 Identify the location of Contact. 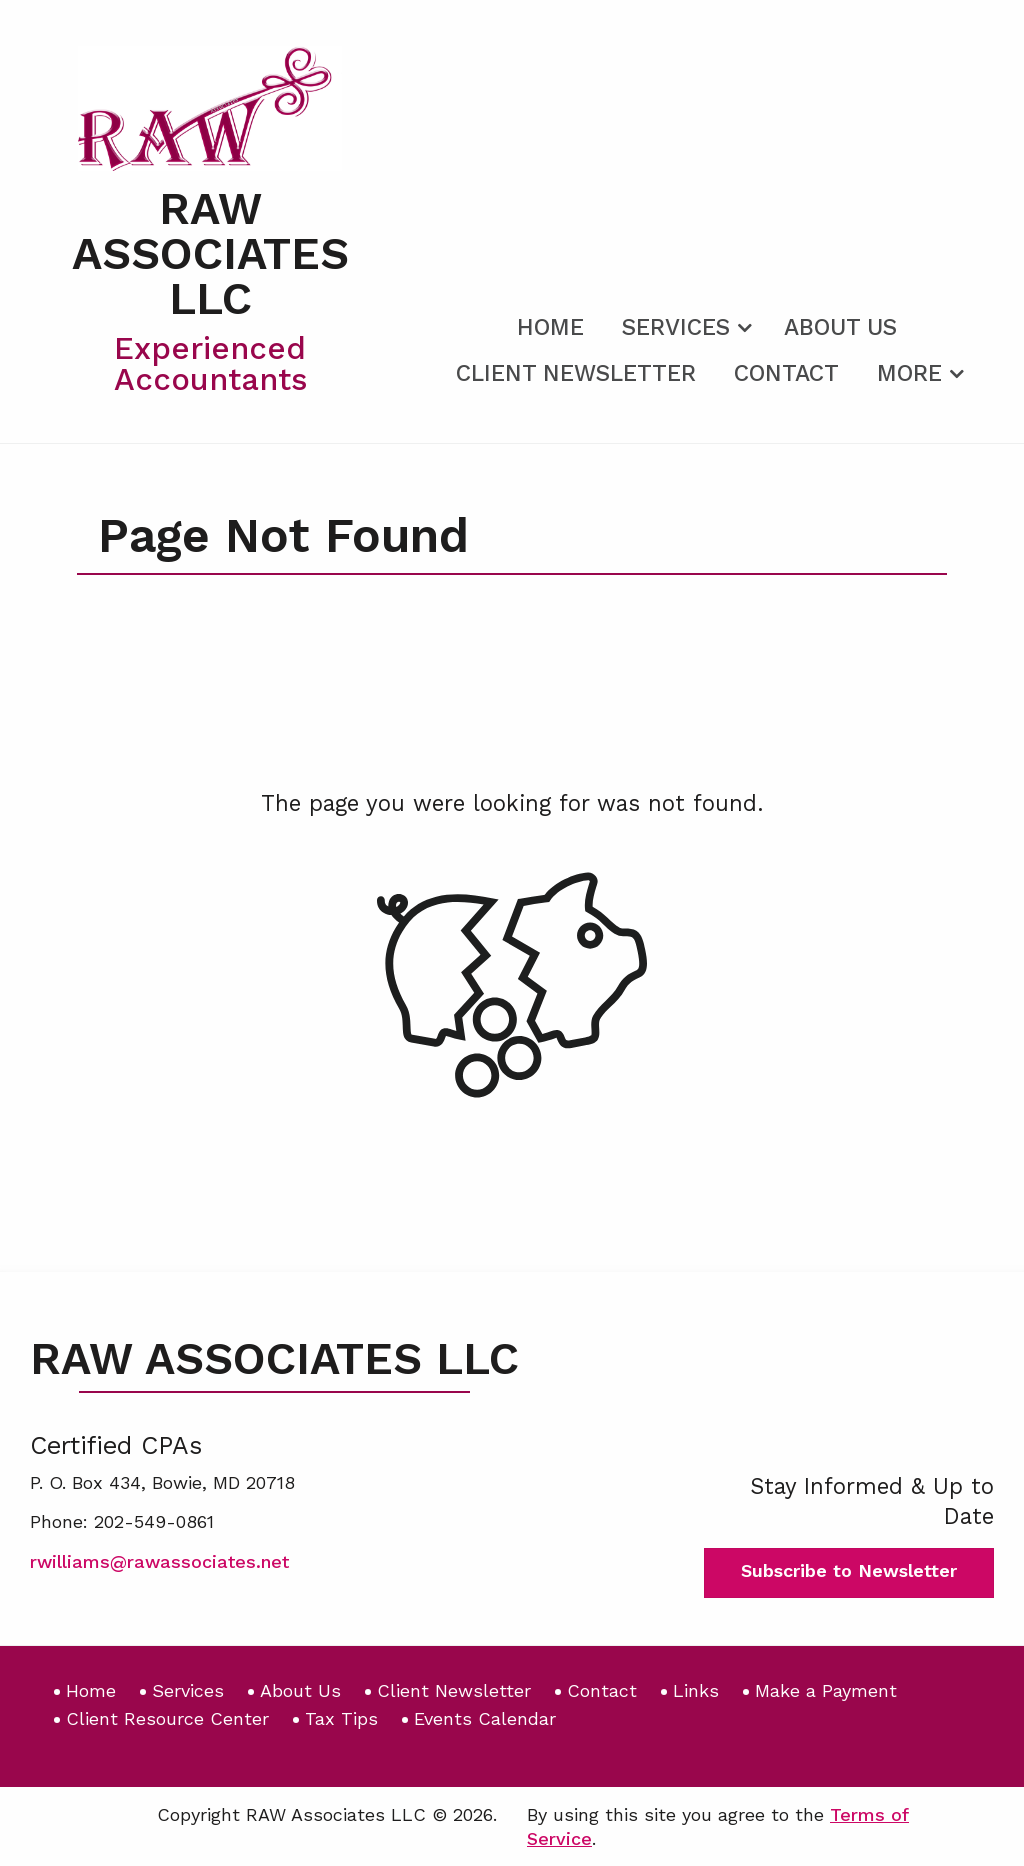
(786, 373).